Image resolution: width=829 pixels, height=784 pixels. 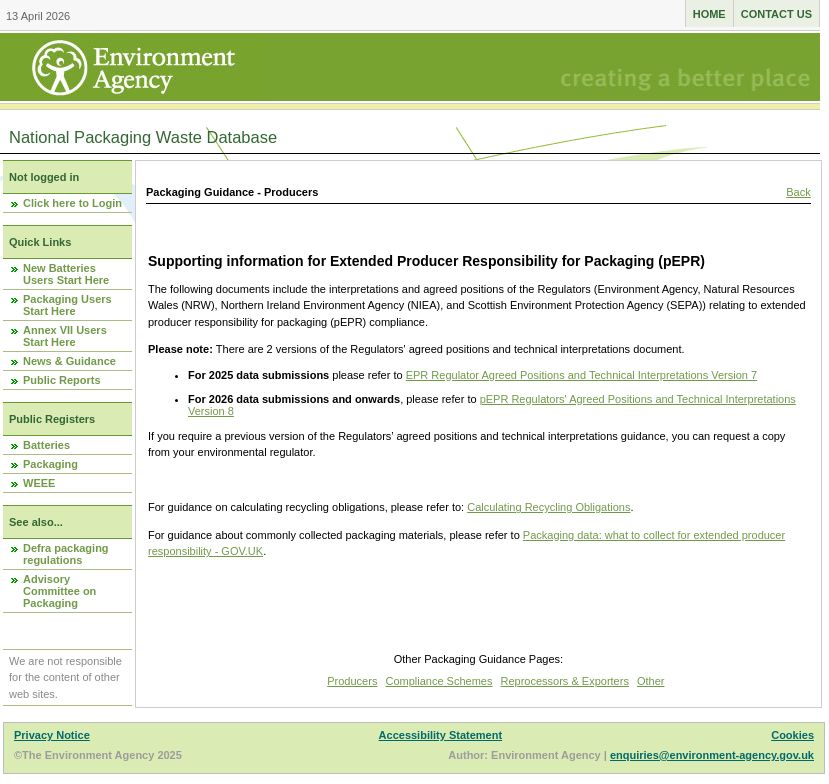 What do you see at coordinates (50, 464) in the screenshot?
I see `Packaging` at bounding box center [50, 464].